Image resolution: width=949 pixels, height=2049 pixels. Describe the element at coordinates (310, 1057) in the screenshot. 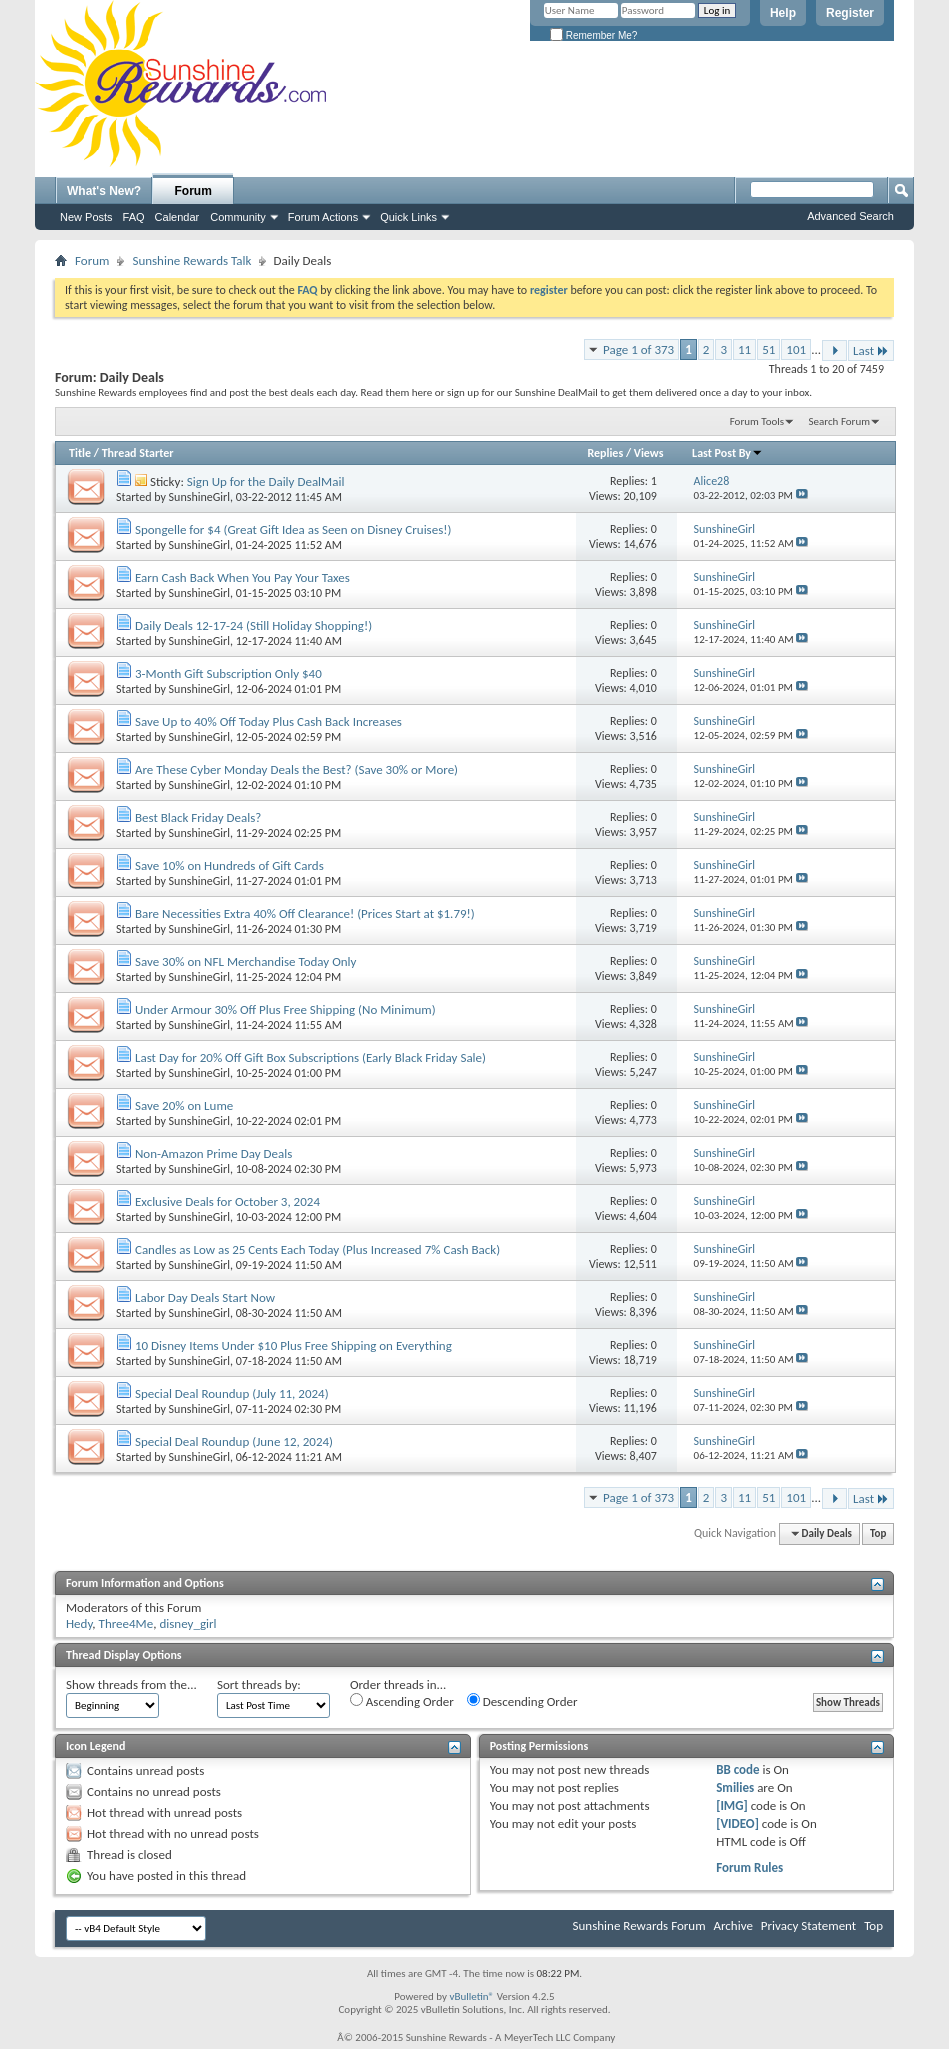

I see `Last Day for 20% Off Gift Box Subscriptions (Early Black Friday Sale)` at that location.